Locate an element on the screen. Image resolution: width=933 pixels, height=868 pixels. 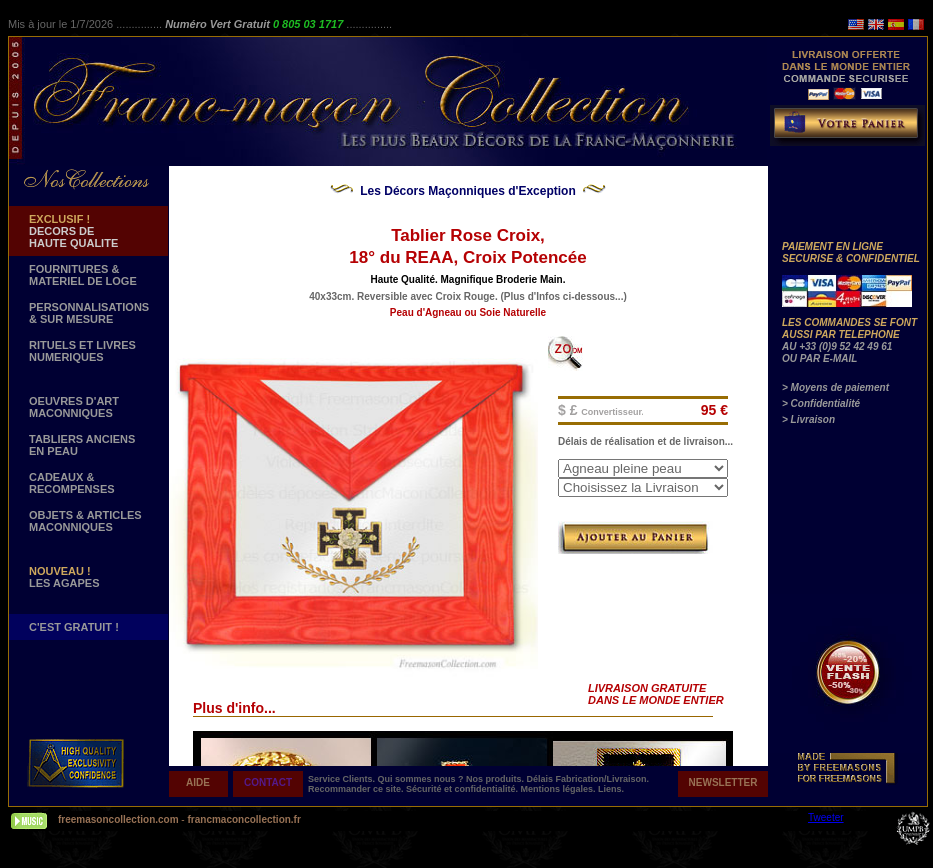
Recommander ce site. is located at coordinates (357, 789).